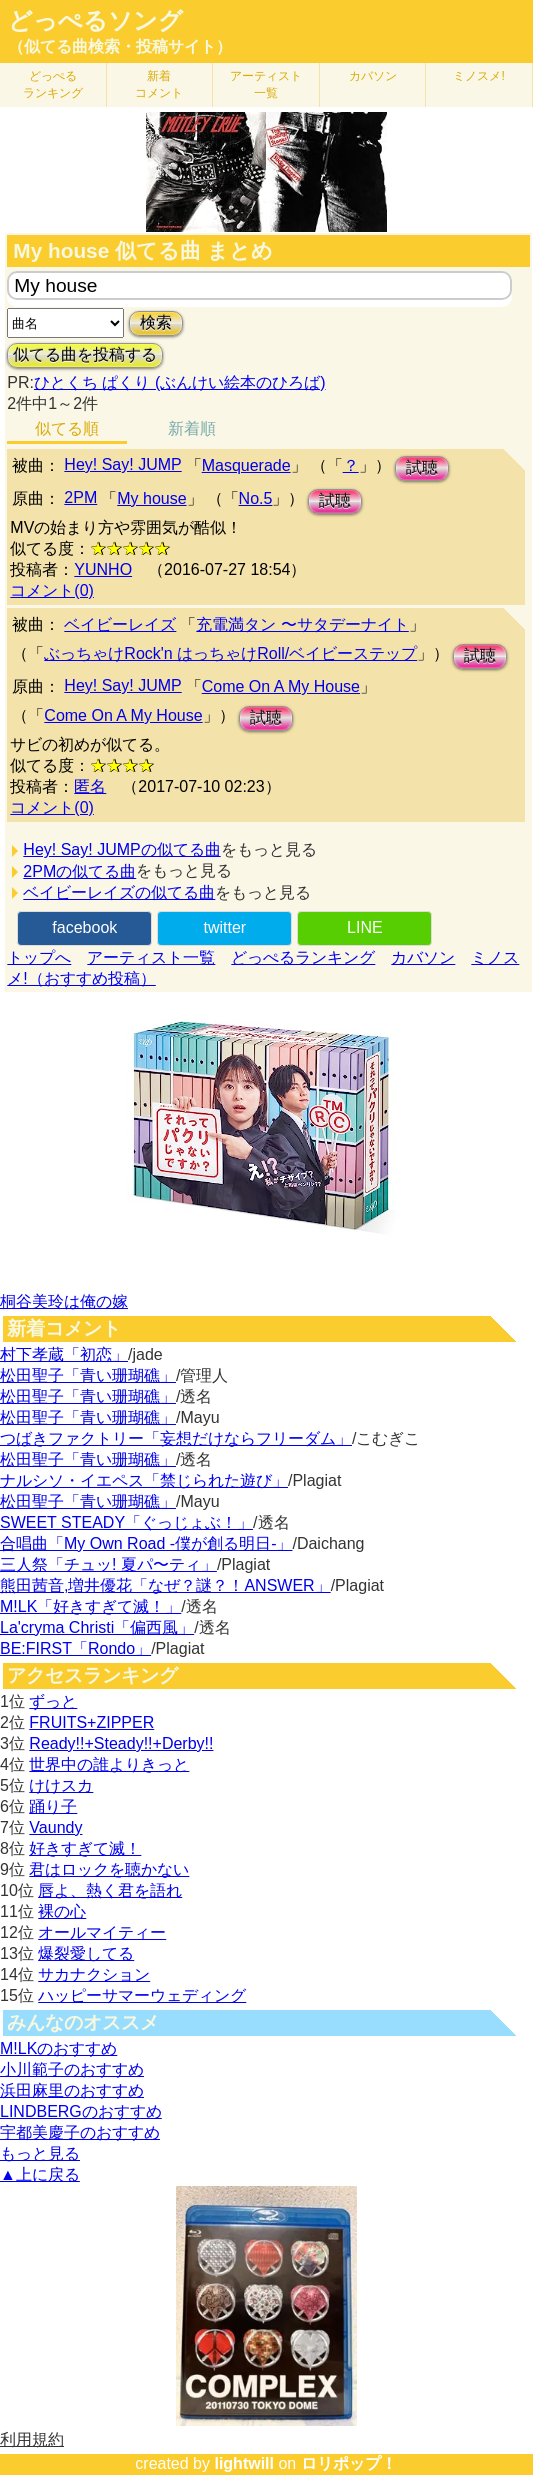  I want to click on サカナクション, so click(94, 1974).